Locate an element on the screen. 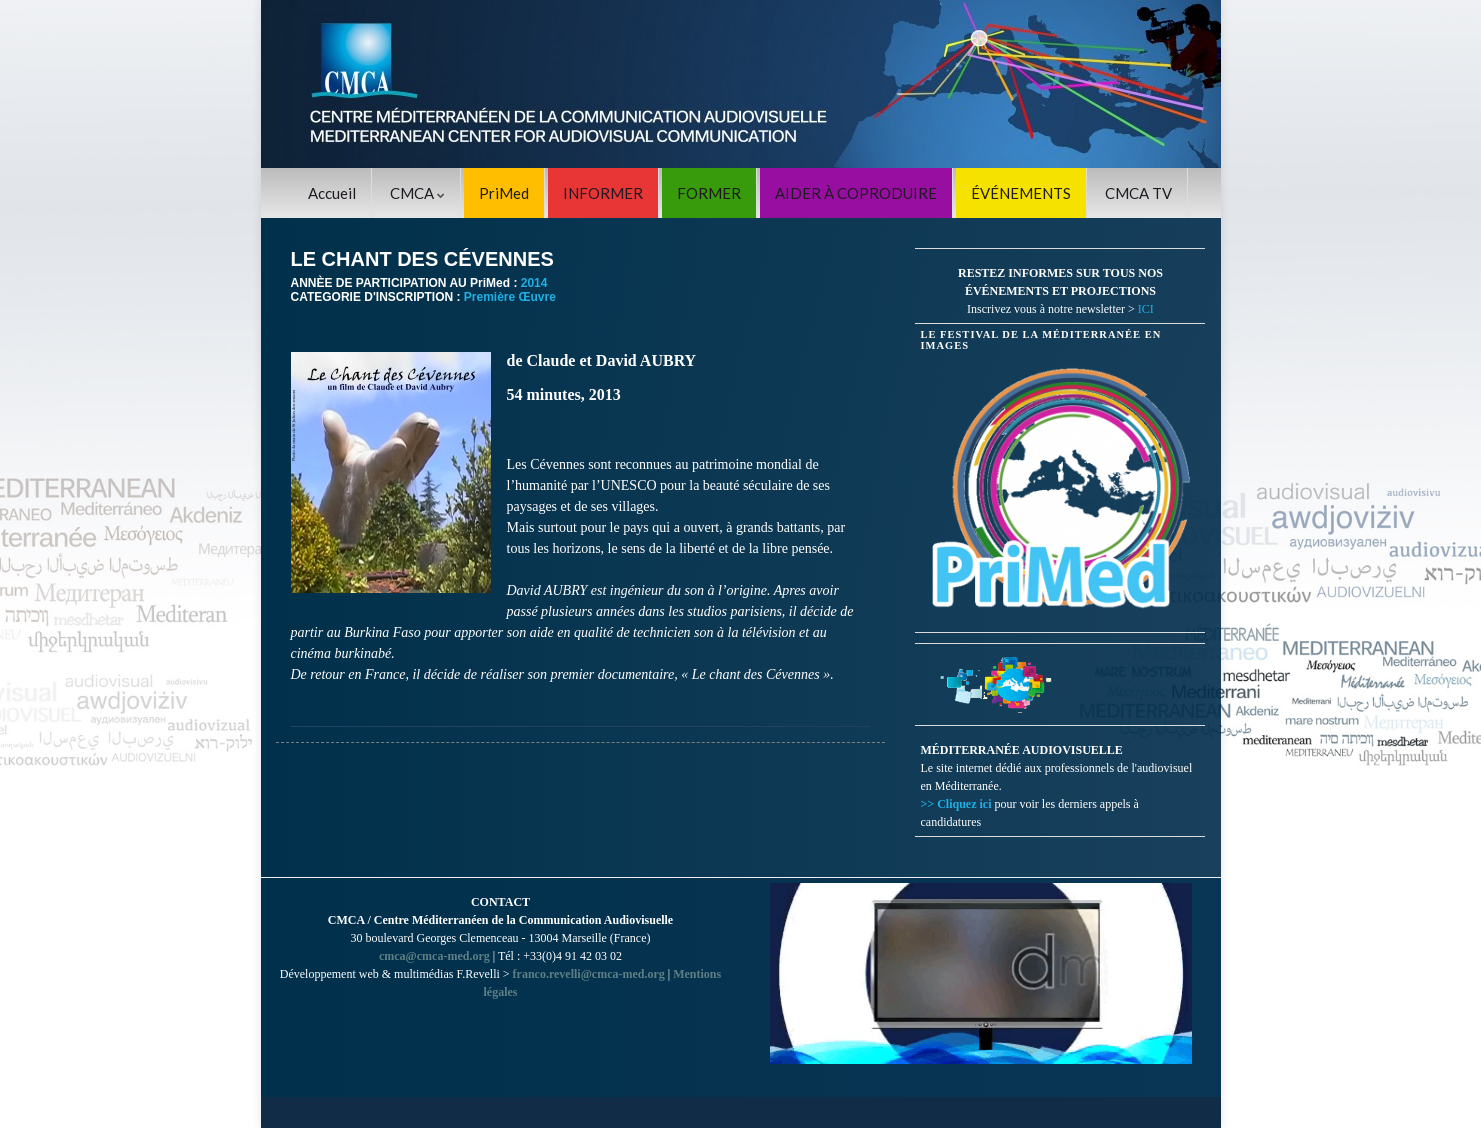 The width and height of the screenshot is (1481, 1128). CMCA TV is located at coordinates (1138, 193).